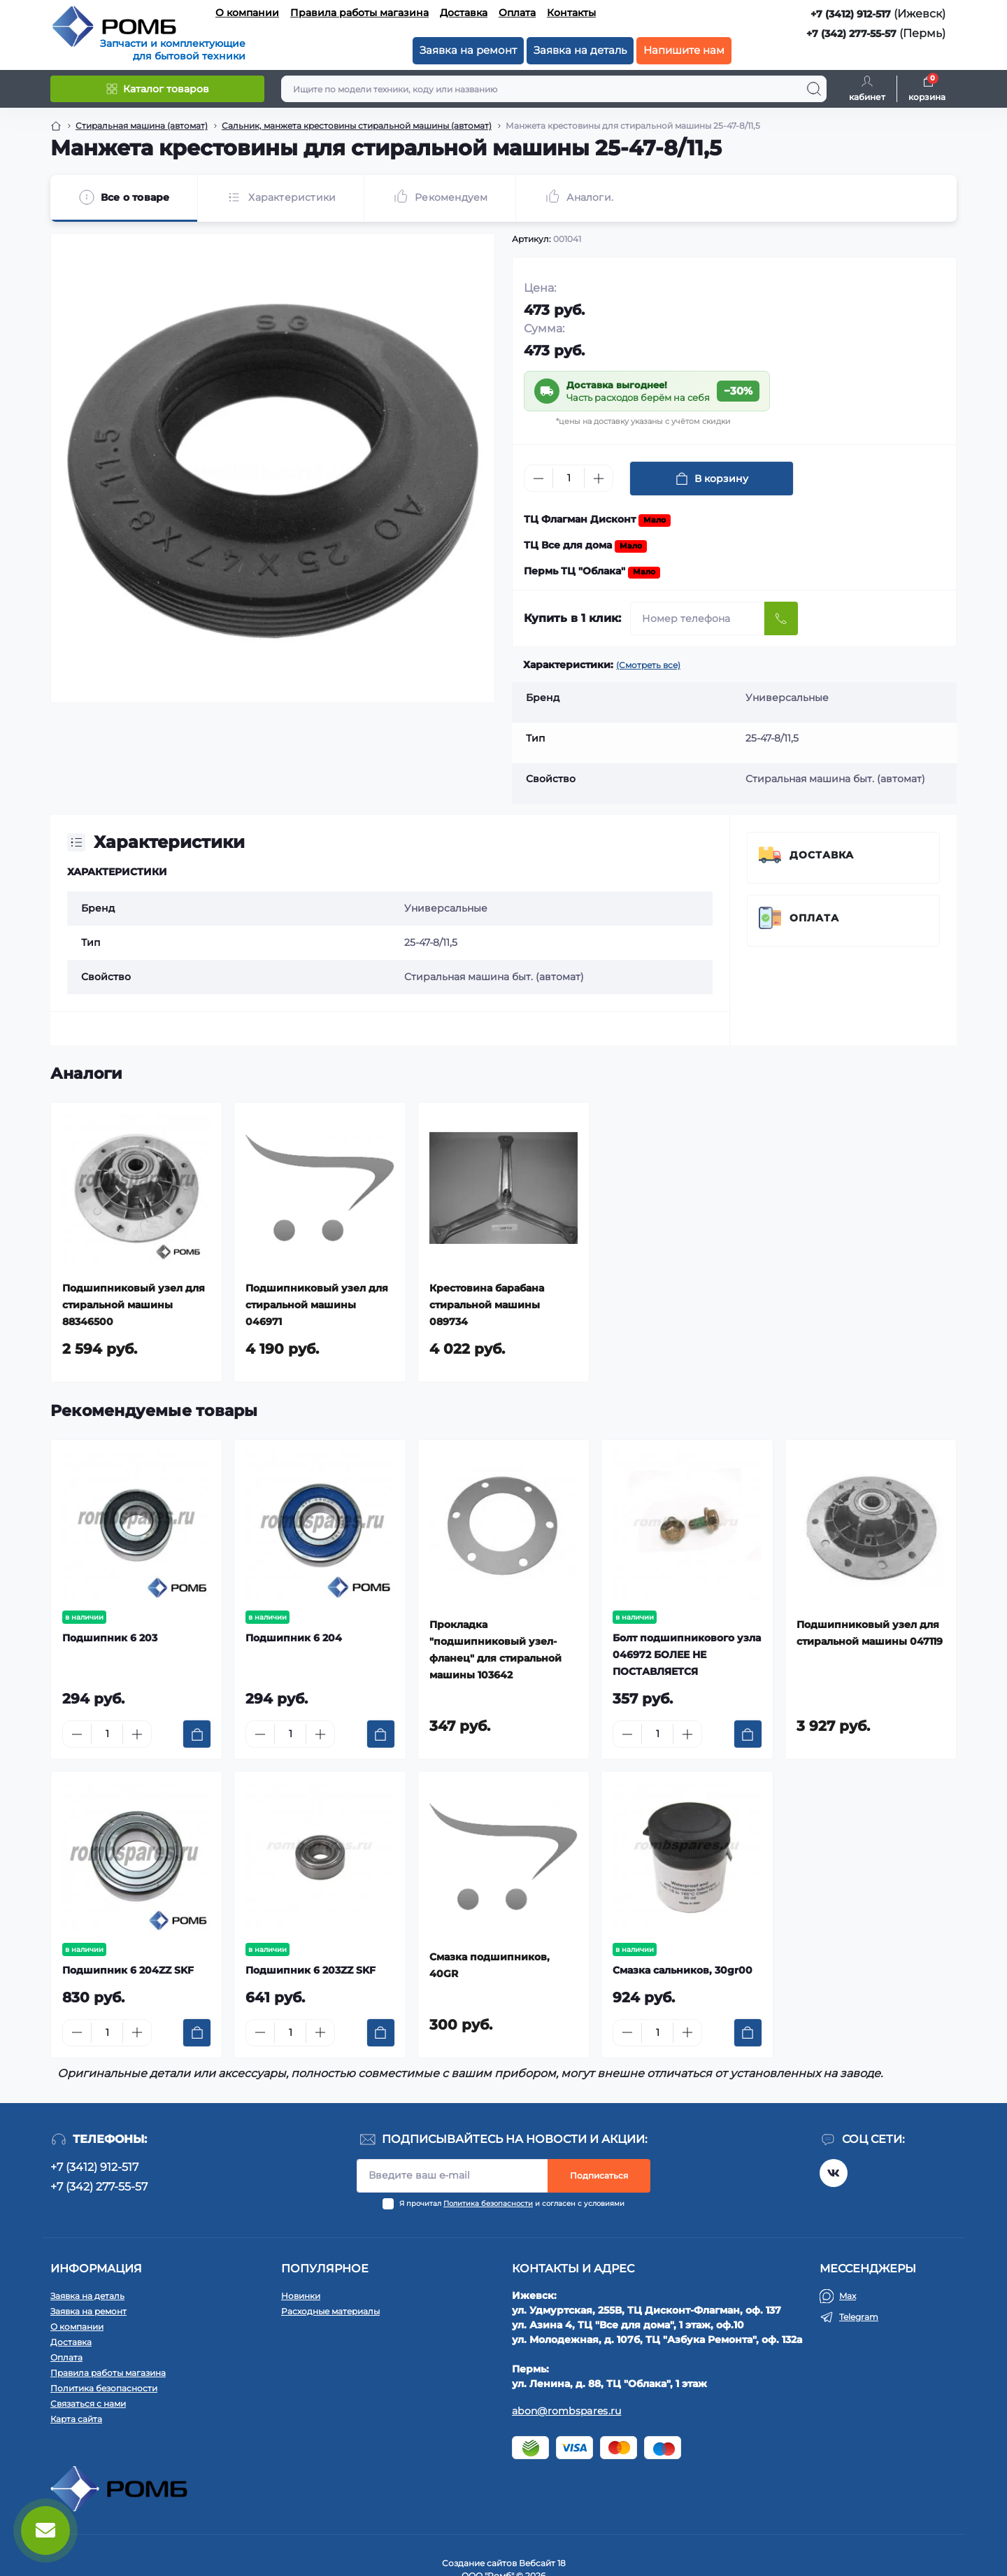 This screenshot has width=1007, height=2576. I want to click on Крестовина барабана стиральной машины 089734, so click(486, 1305).